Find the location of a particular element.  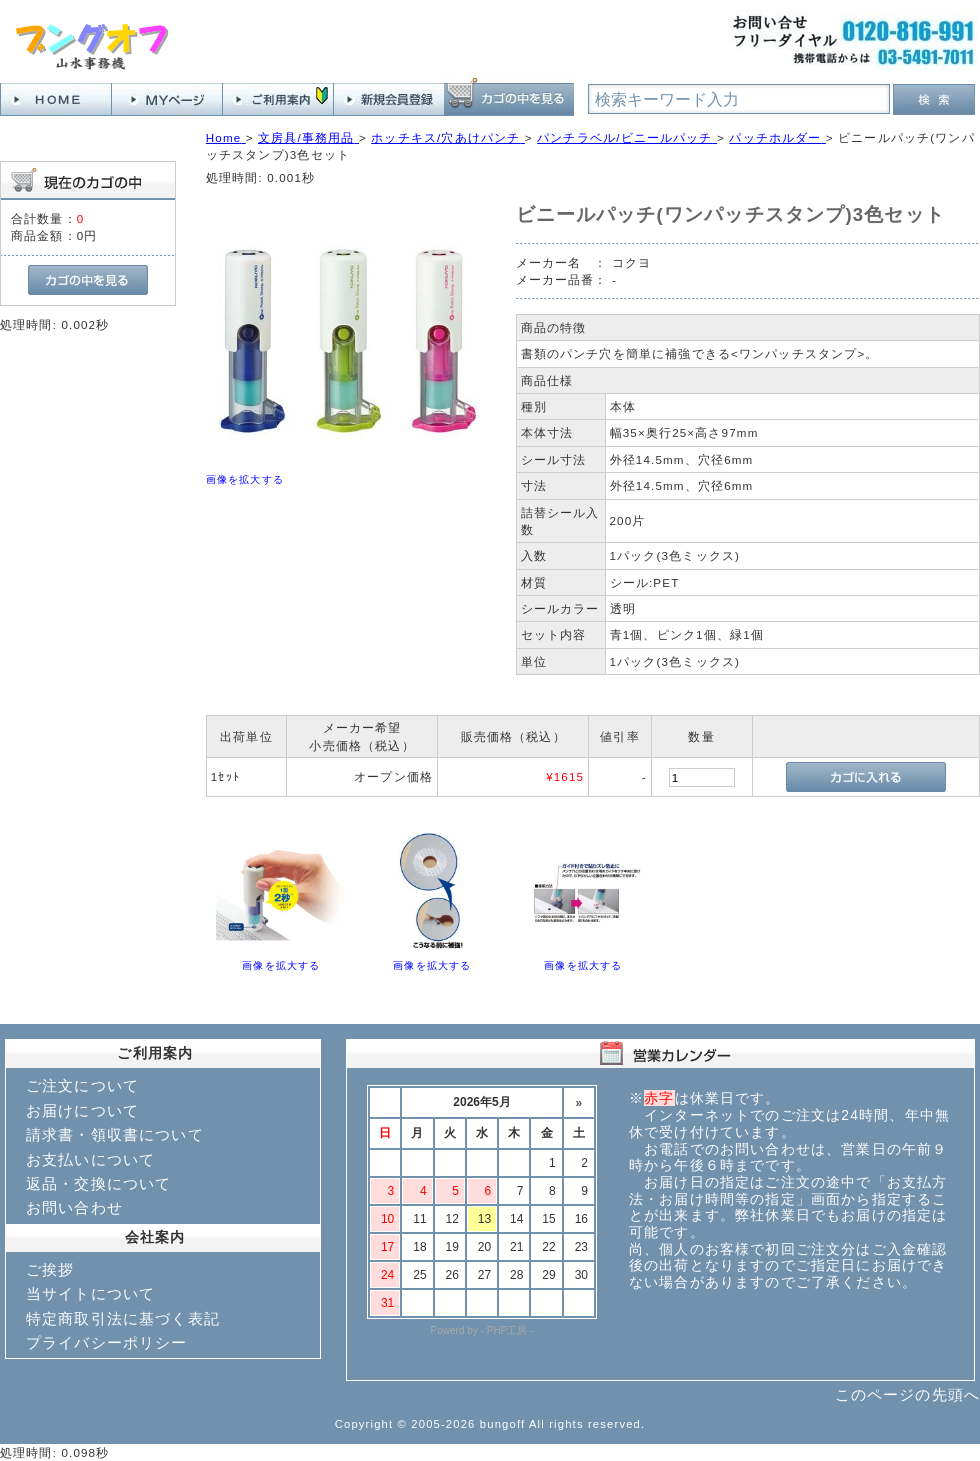

請求書・領収書について is located at coordinates (115, 1134).